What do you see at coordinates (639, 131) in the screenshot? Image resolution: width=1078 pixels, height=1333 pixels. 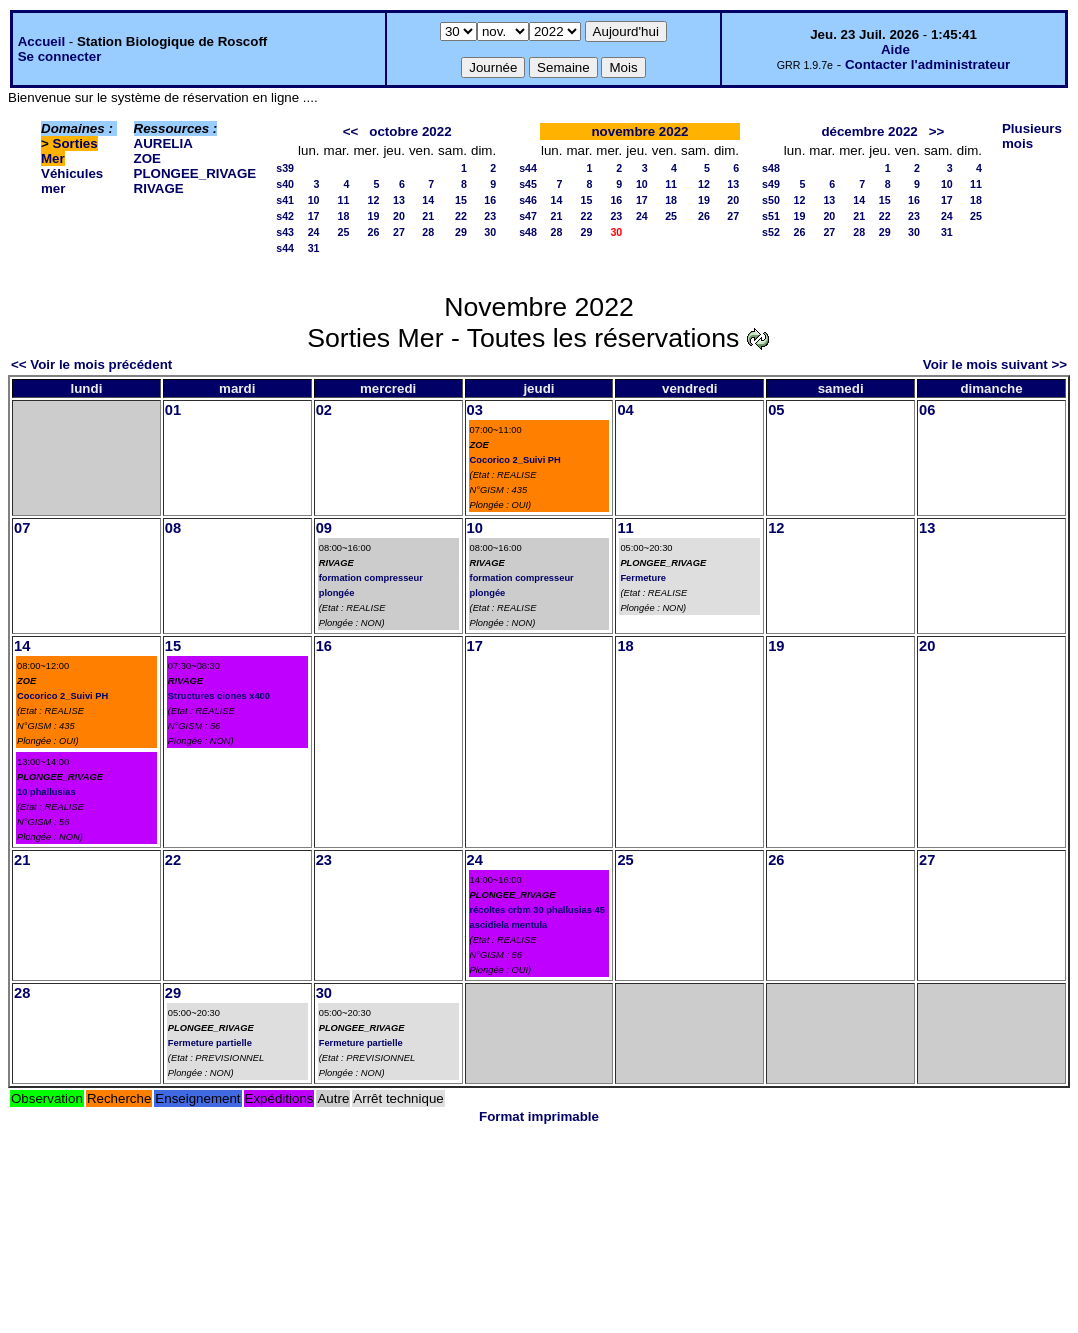 I see `novembre 2022` at bounding box center [639, 131].